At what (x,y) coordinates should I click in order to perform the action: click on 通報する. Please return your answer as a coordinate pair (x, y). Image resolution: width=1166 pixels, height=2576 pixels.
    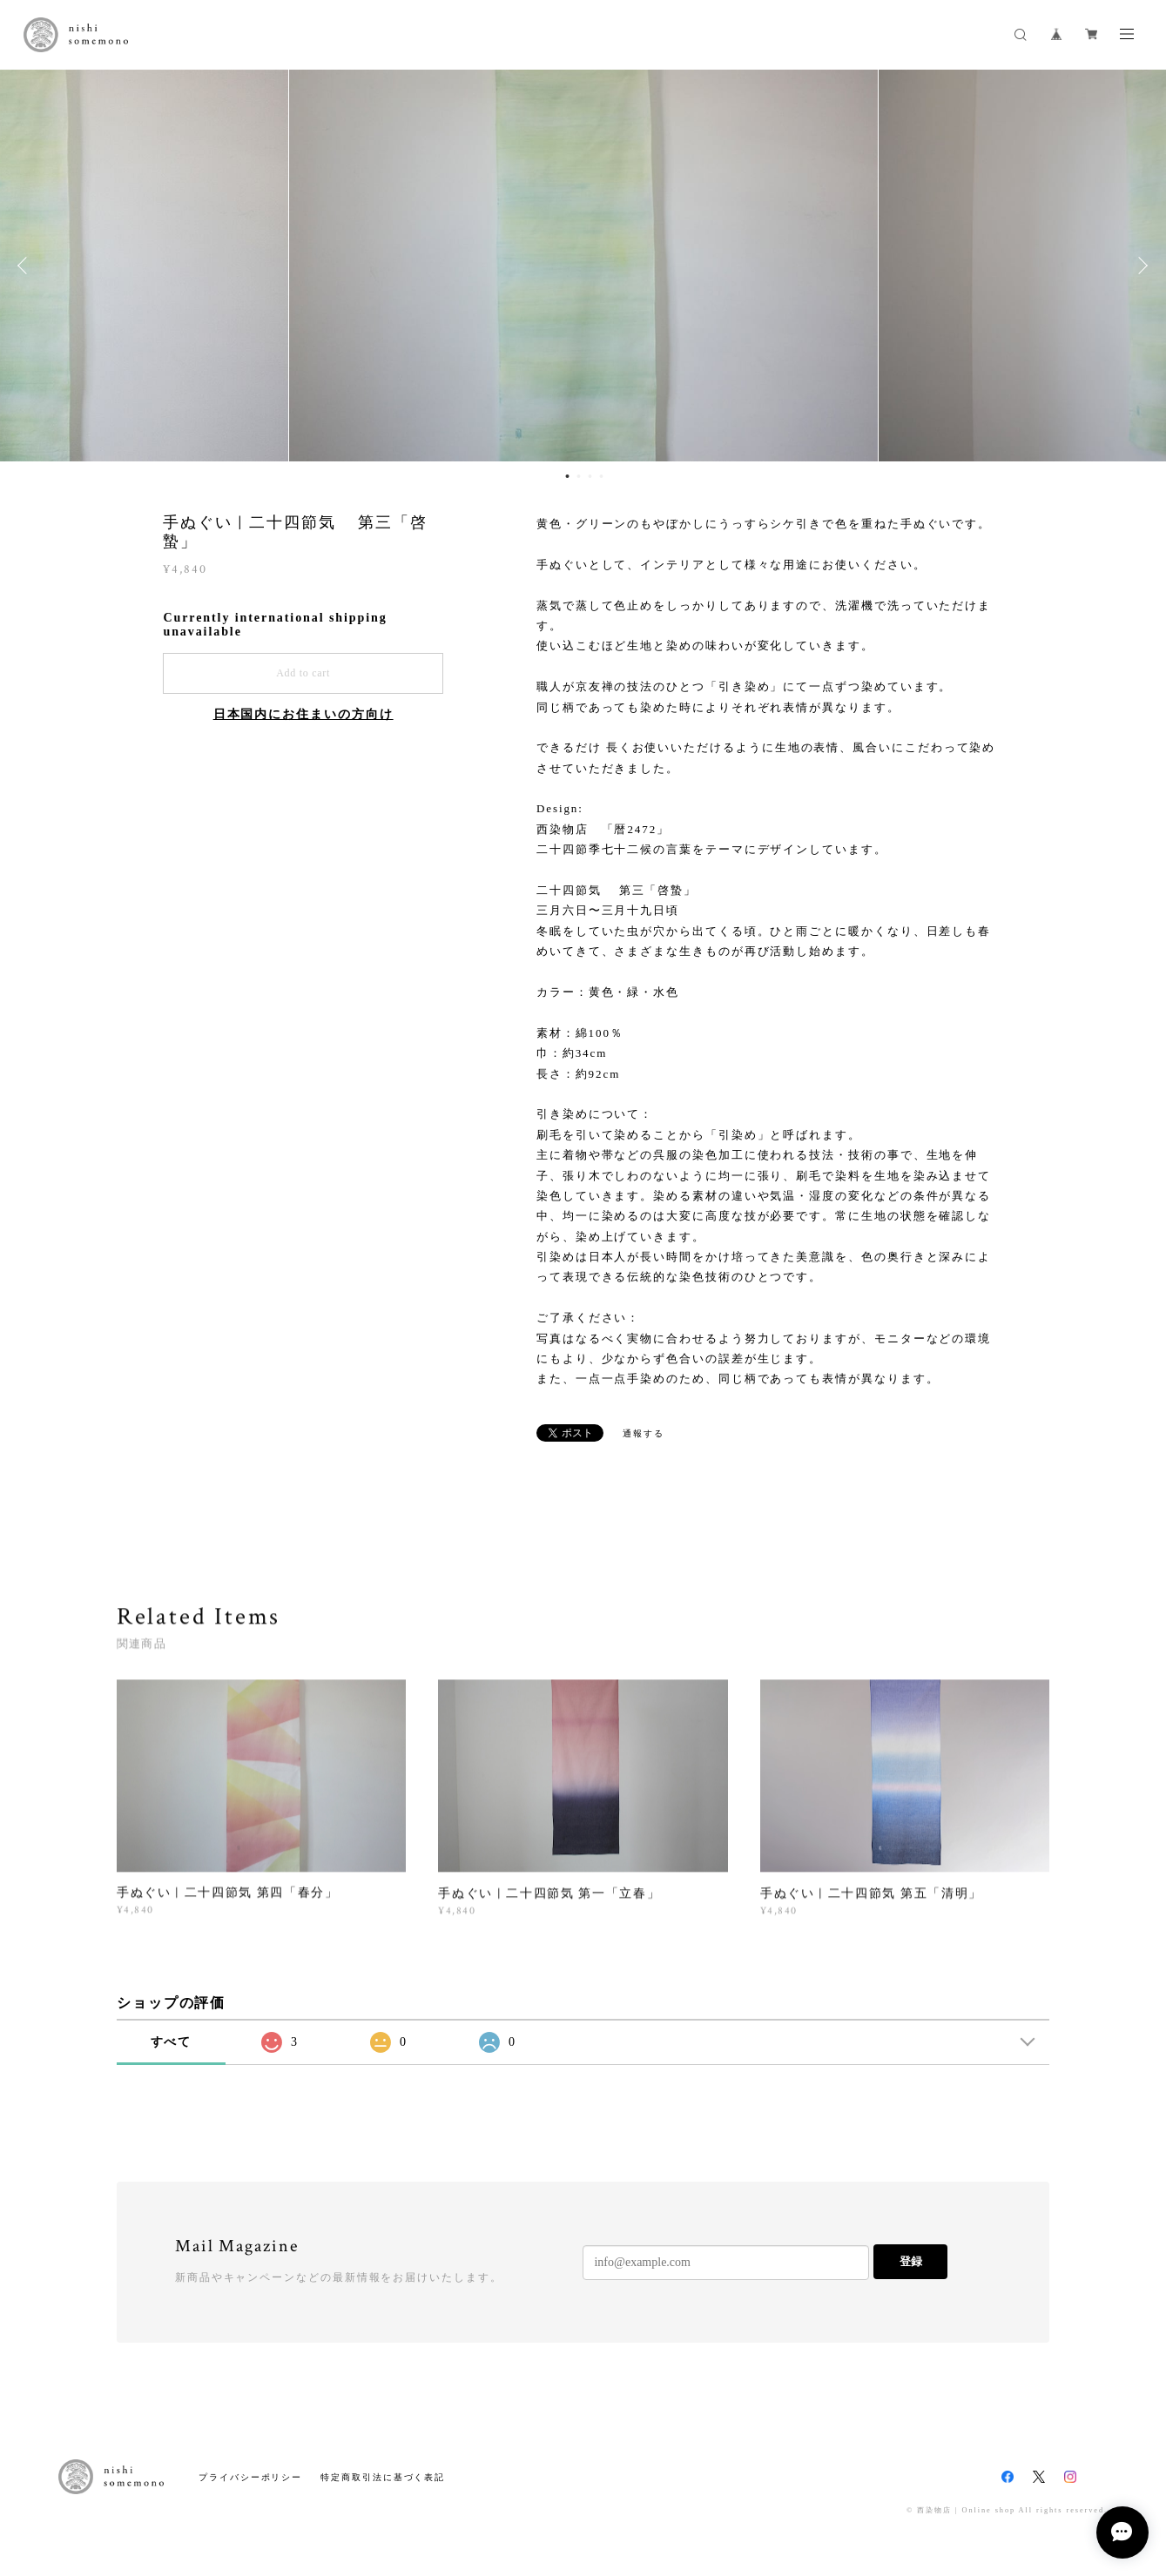
    Looking at the image, I should click on (643, 1433).